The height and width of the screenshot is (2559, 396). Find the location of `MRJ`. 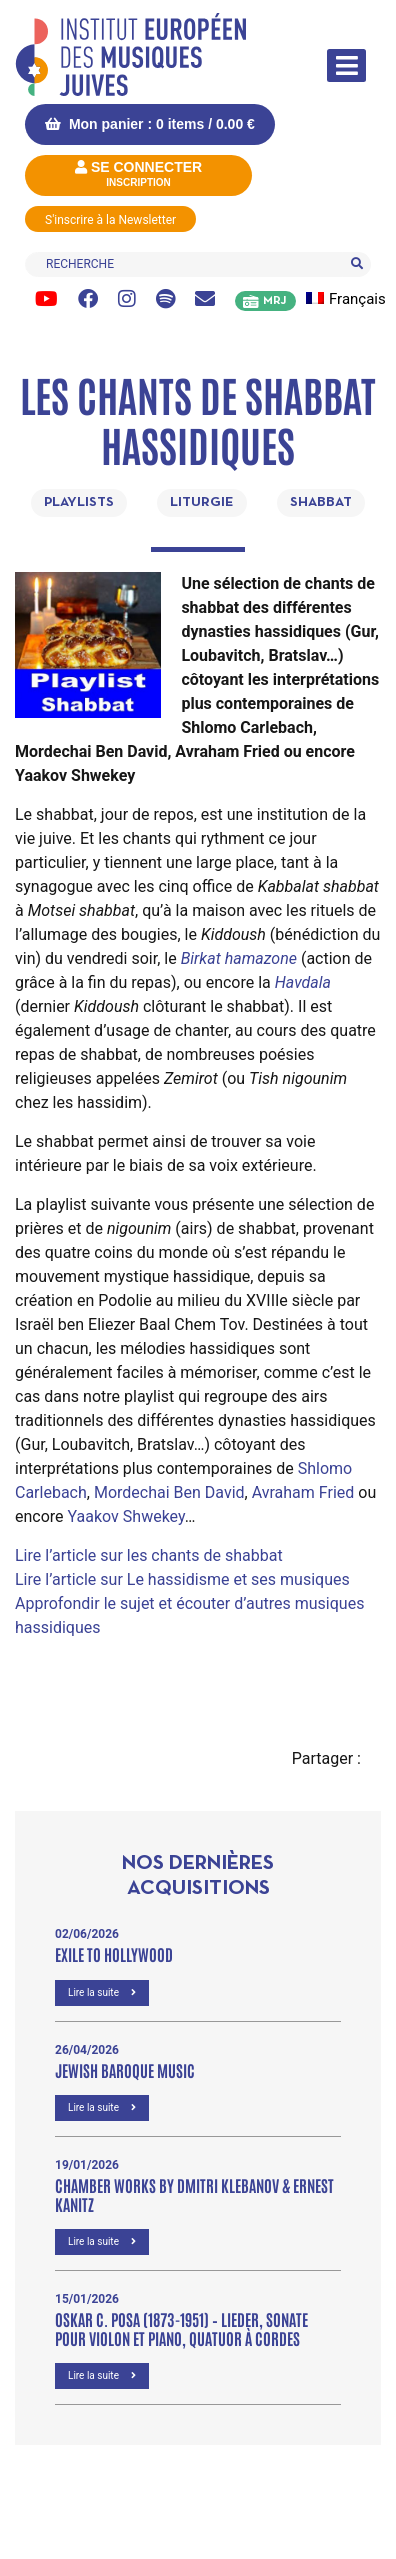

MRJ is located at coordinates (274, 301).